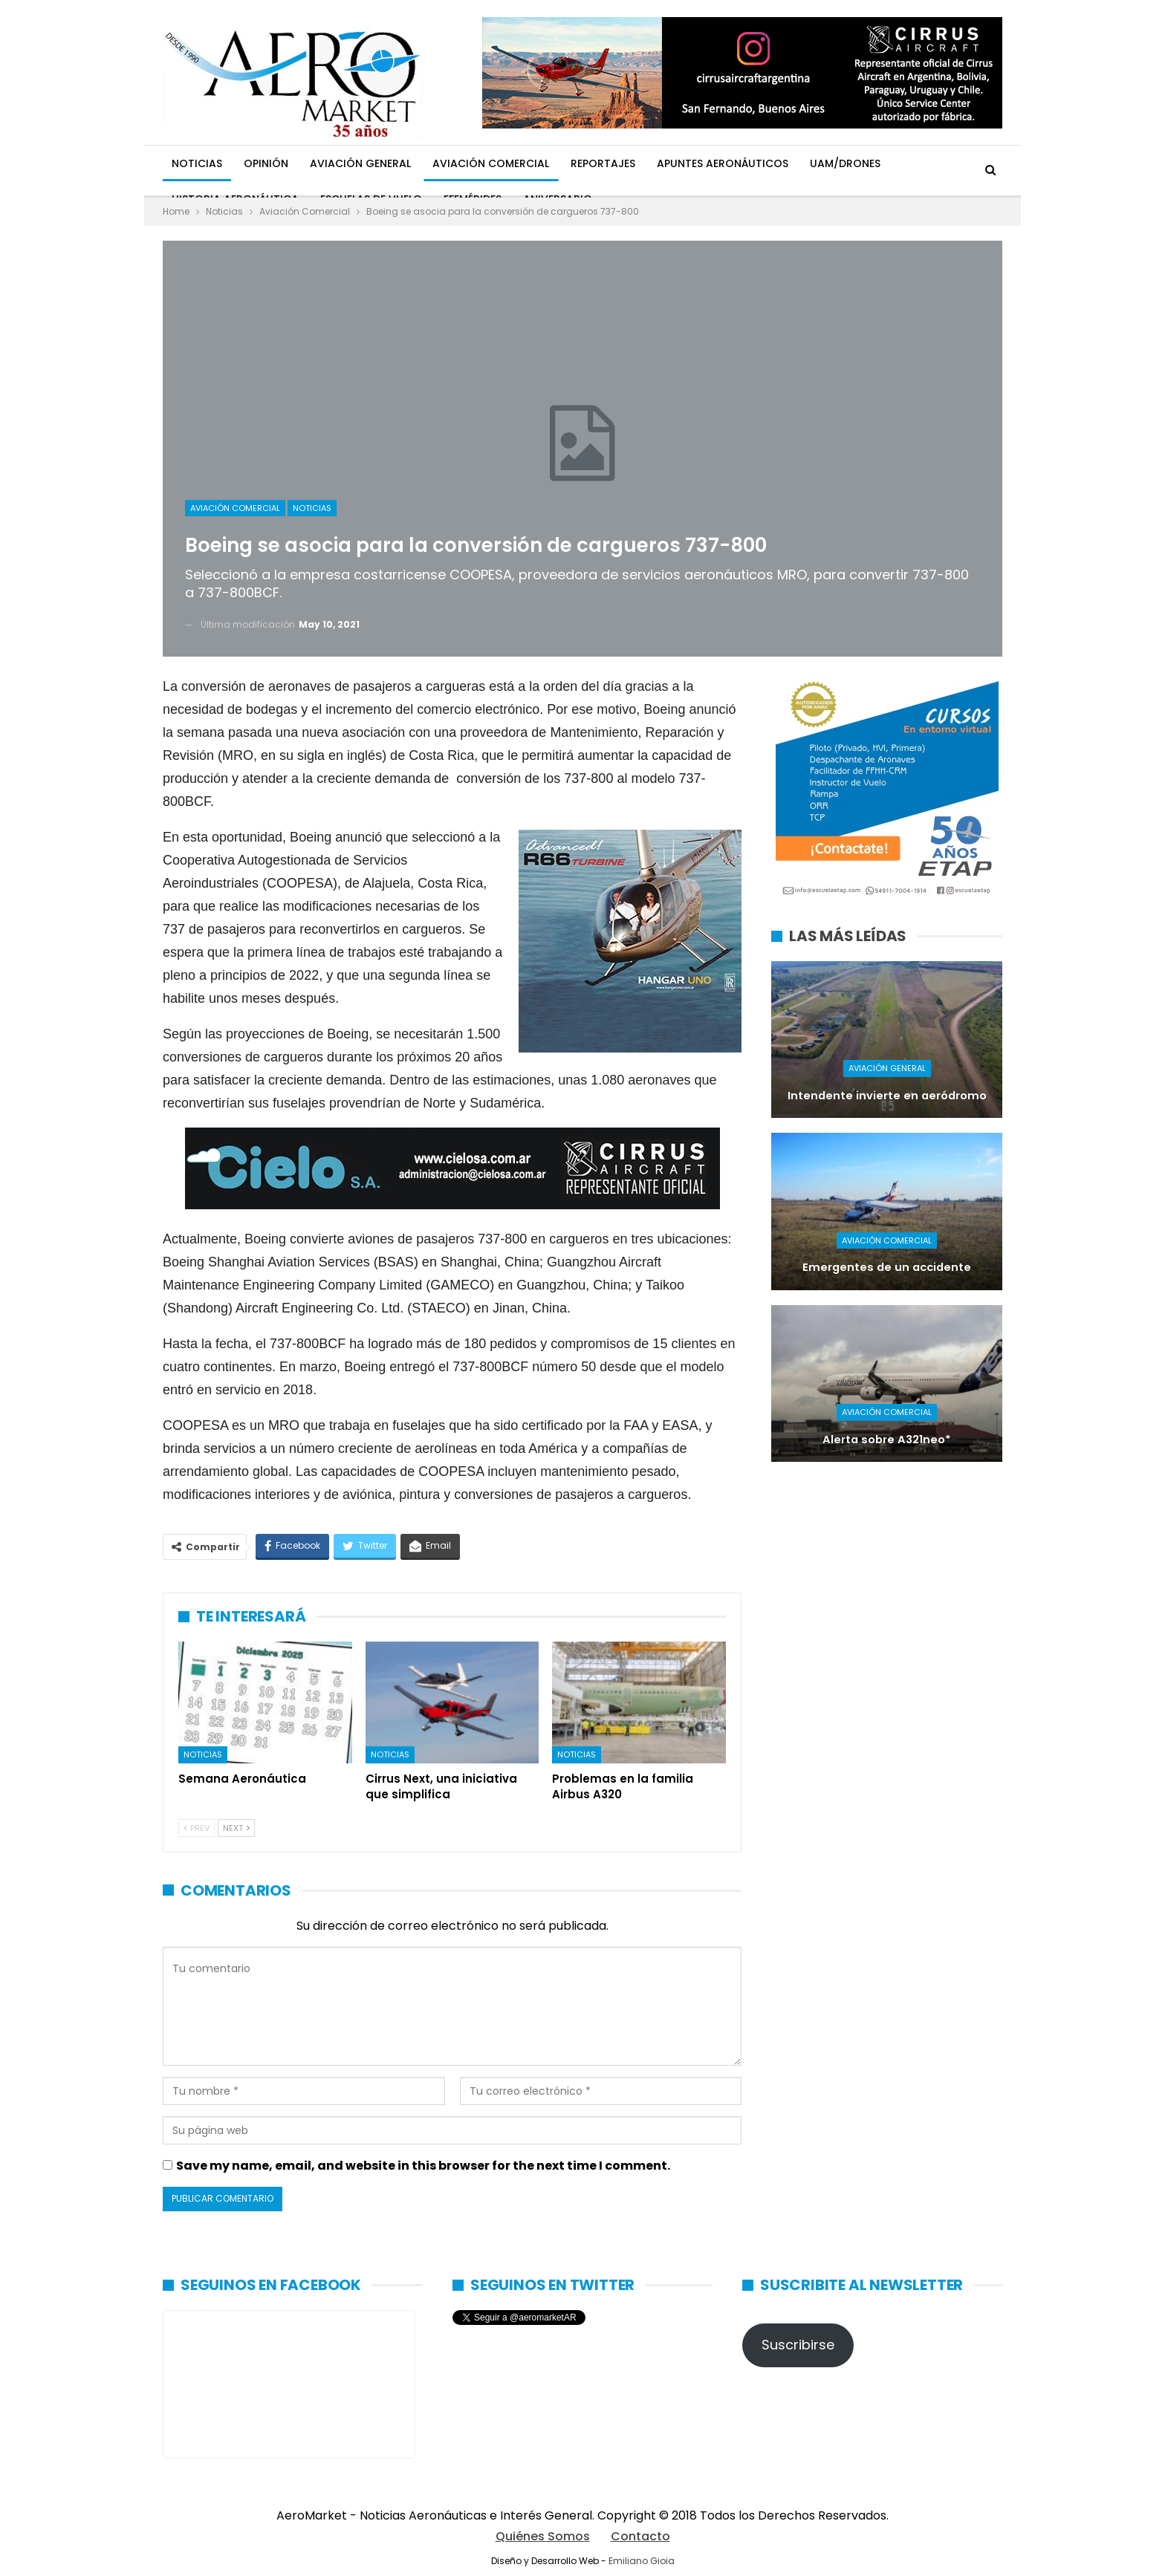 This screenshot has height=2576, width=1165. I want to click on Noticias, so click(197, 163).